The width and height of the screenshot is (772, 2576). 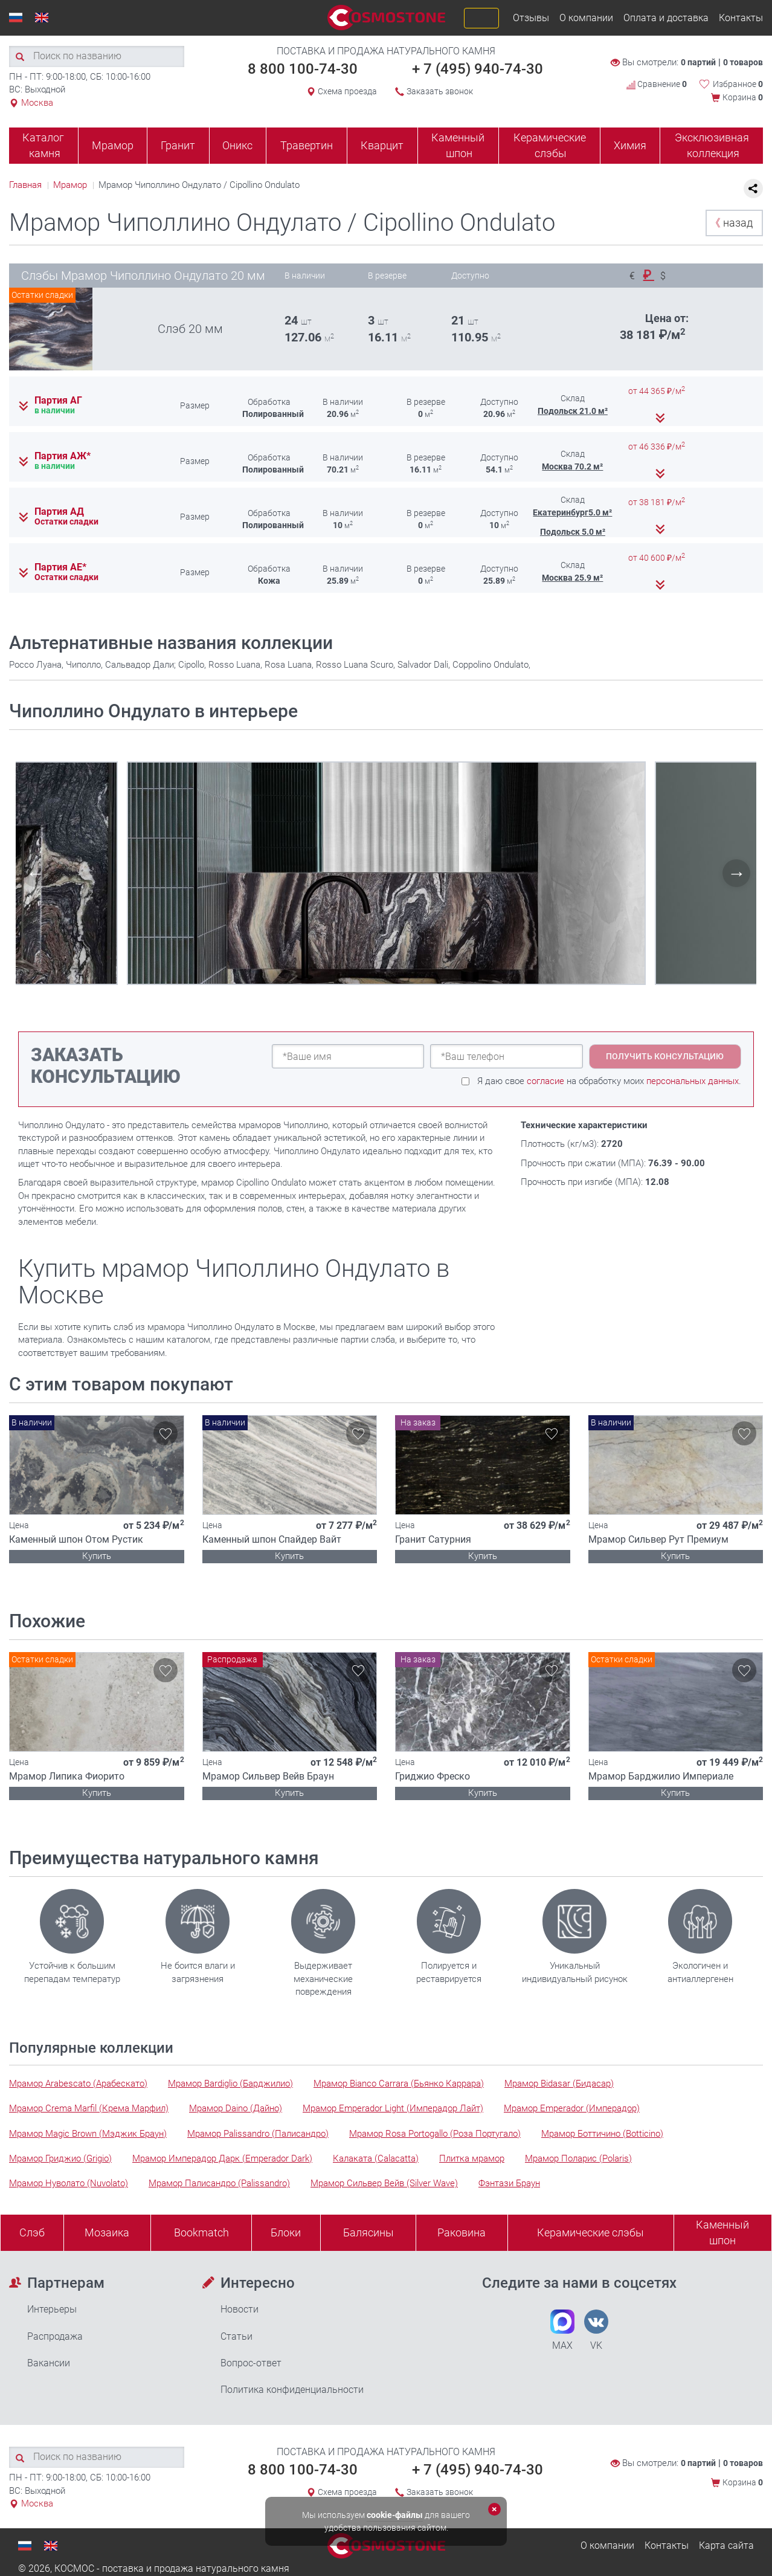 What do you see at coordinates (743, 62) in the screenshot?
I see `0 товаров` at bounding box center [743, 62].